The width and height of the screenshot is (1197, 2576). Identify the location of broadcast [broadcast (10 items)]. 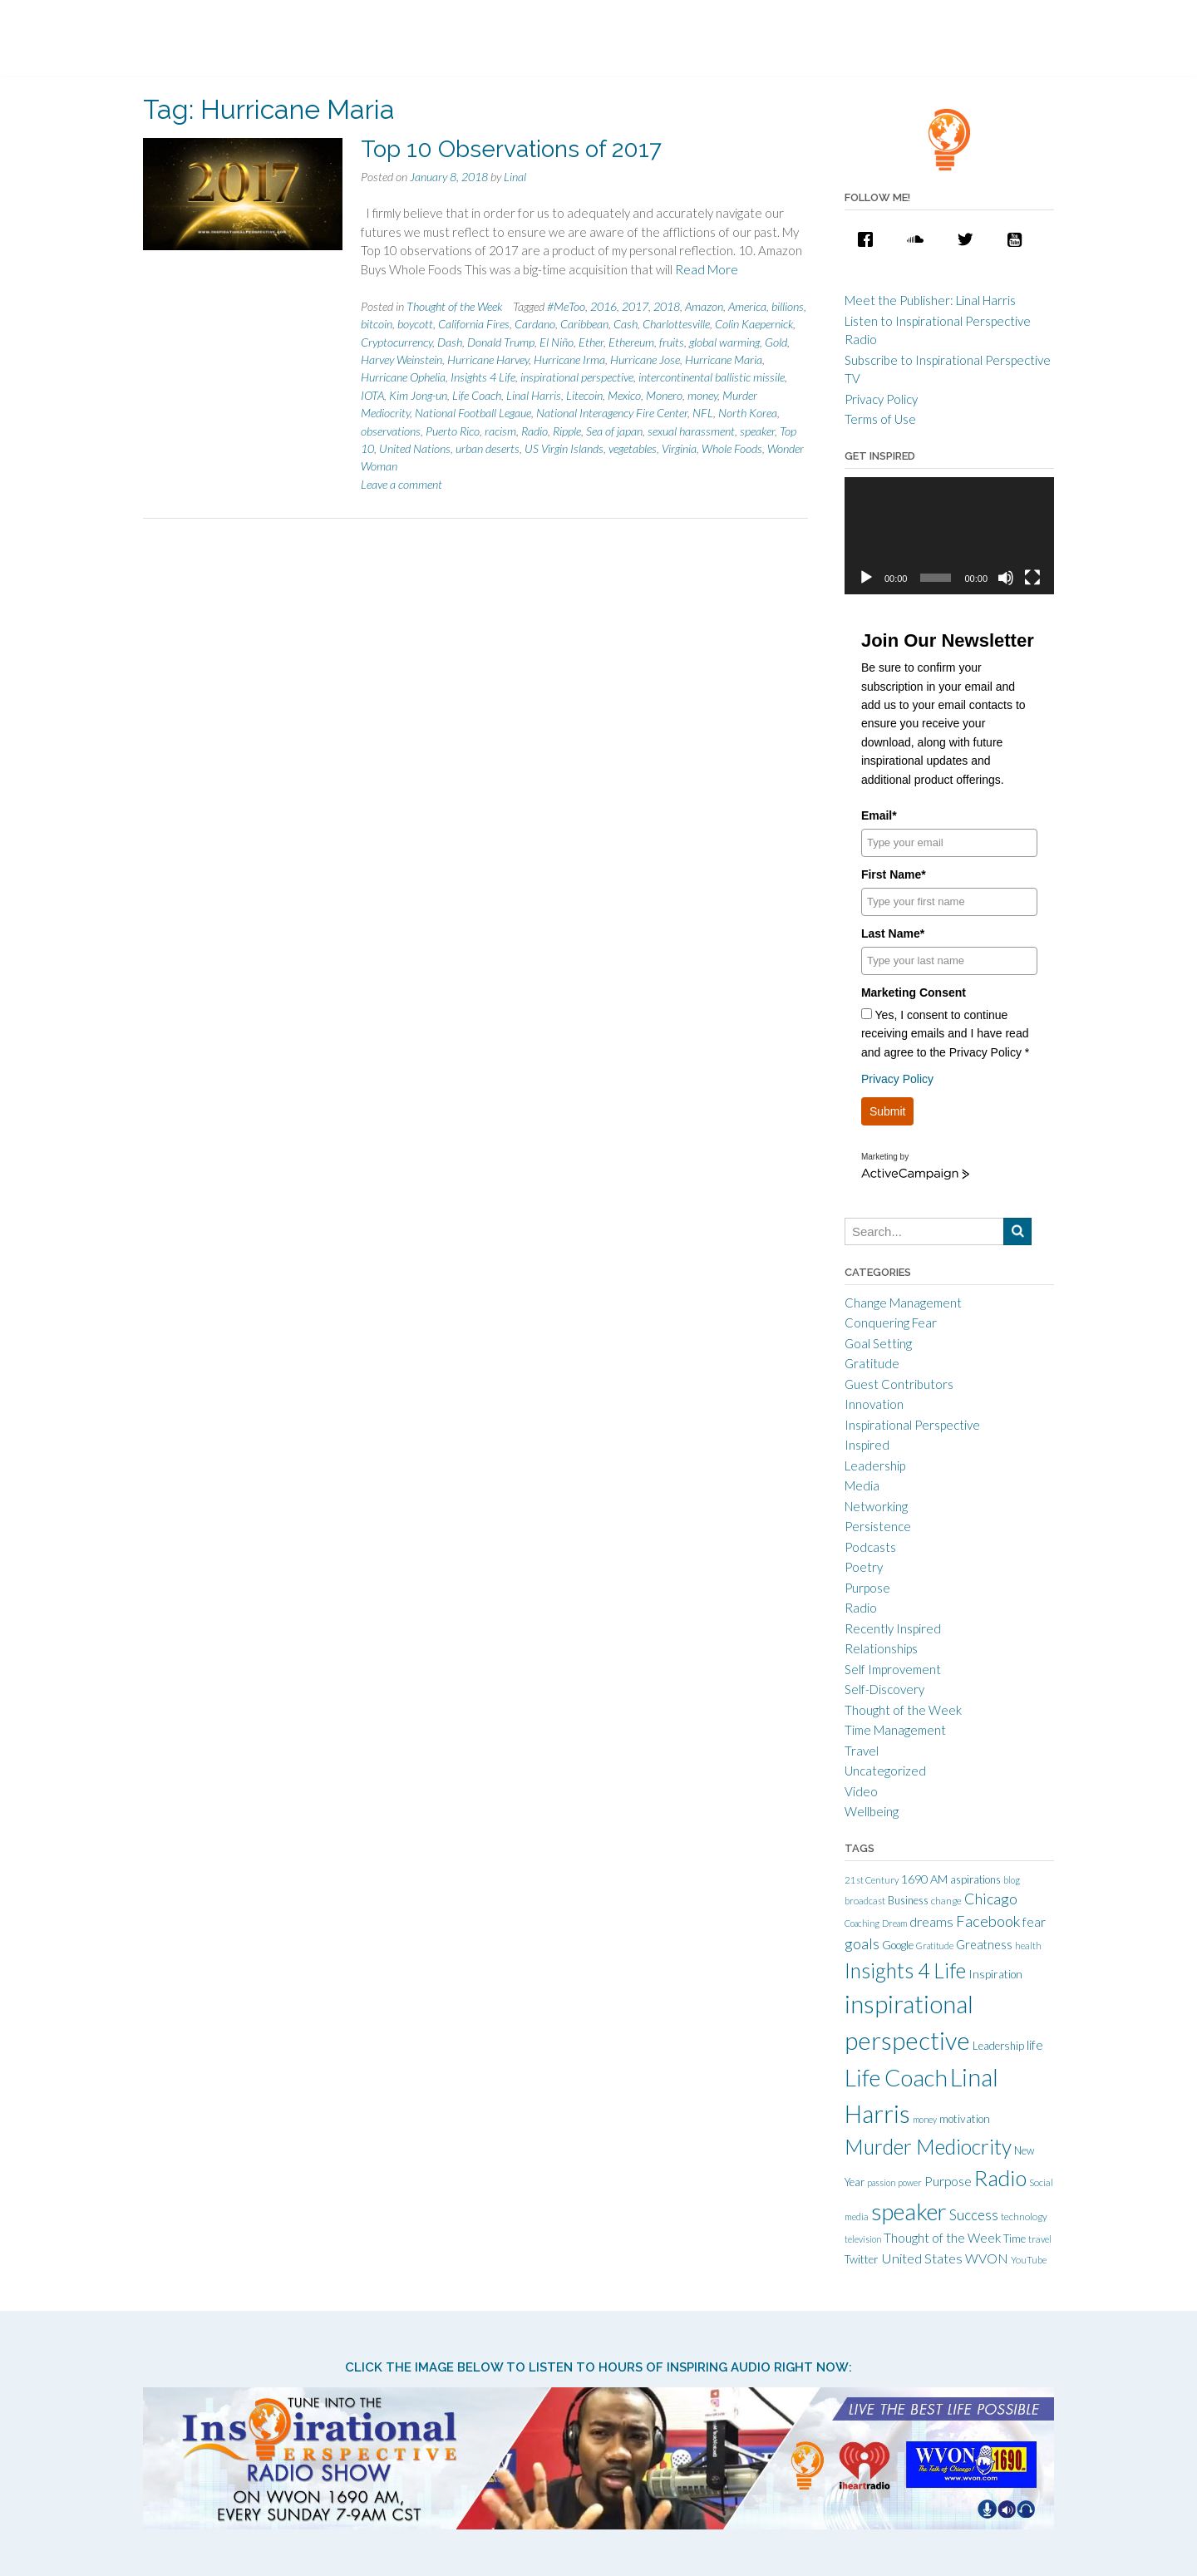
(865, 1900).